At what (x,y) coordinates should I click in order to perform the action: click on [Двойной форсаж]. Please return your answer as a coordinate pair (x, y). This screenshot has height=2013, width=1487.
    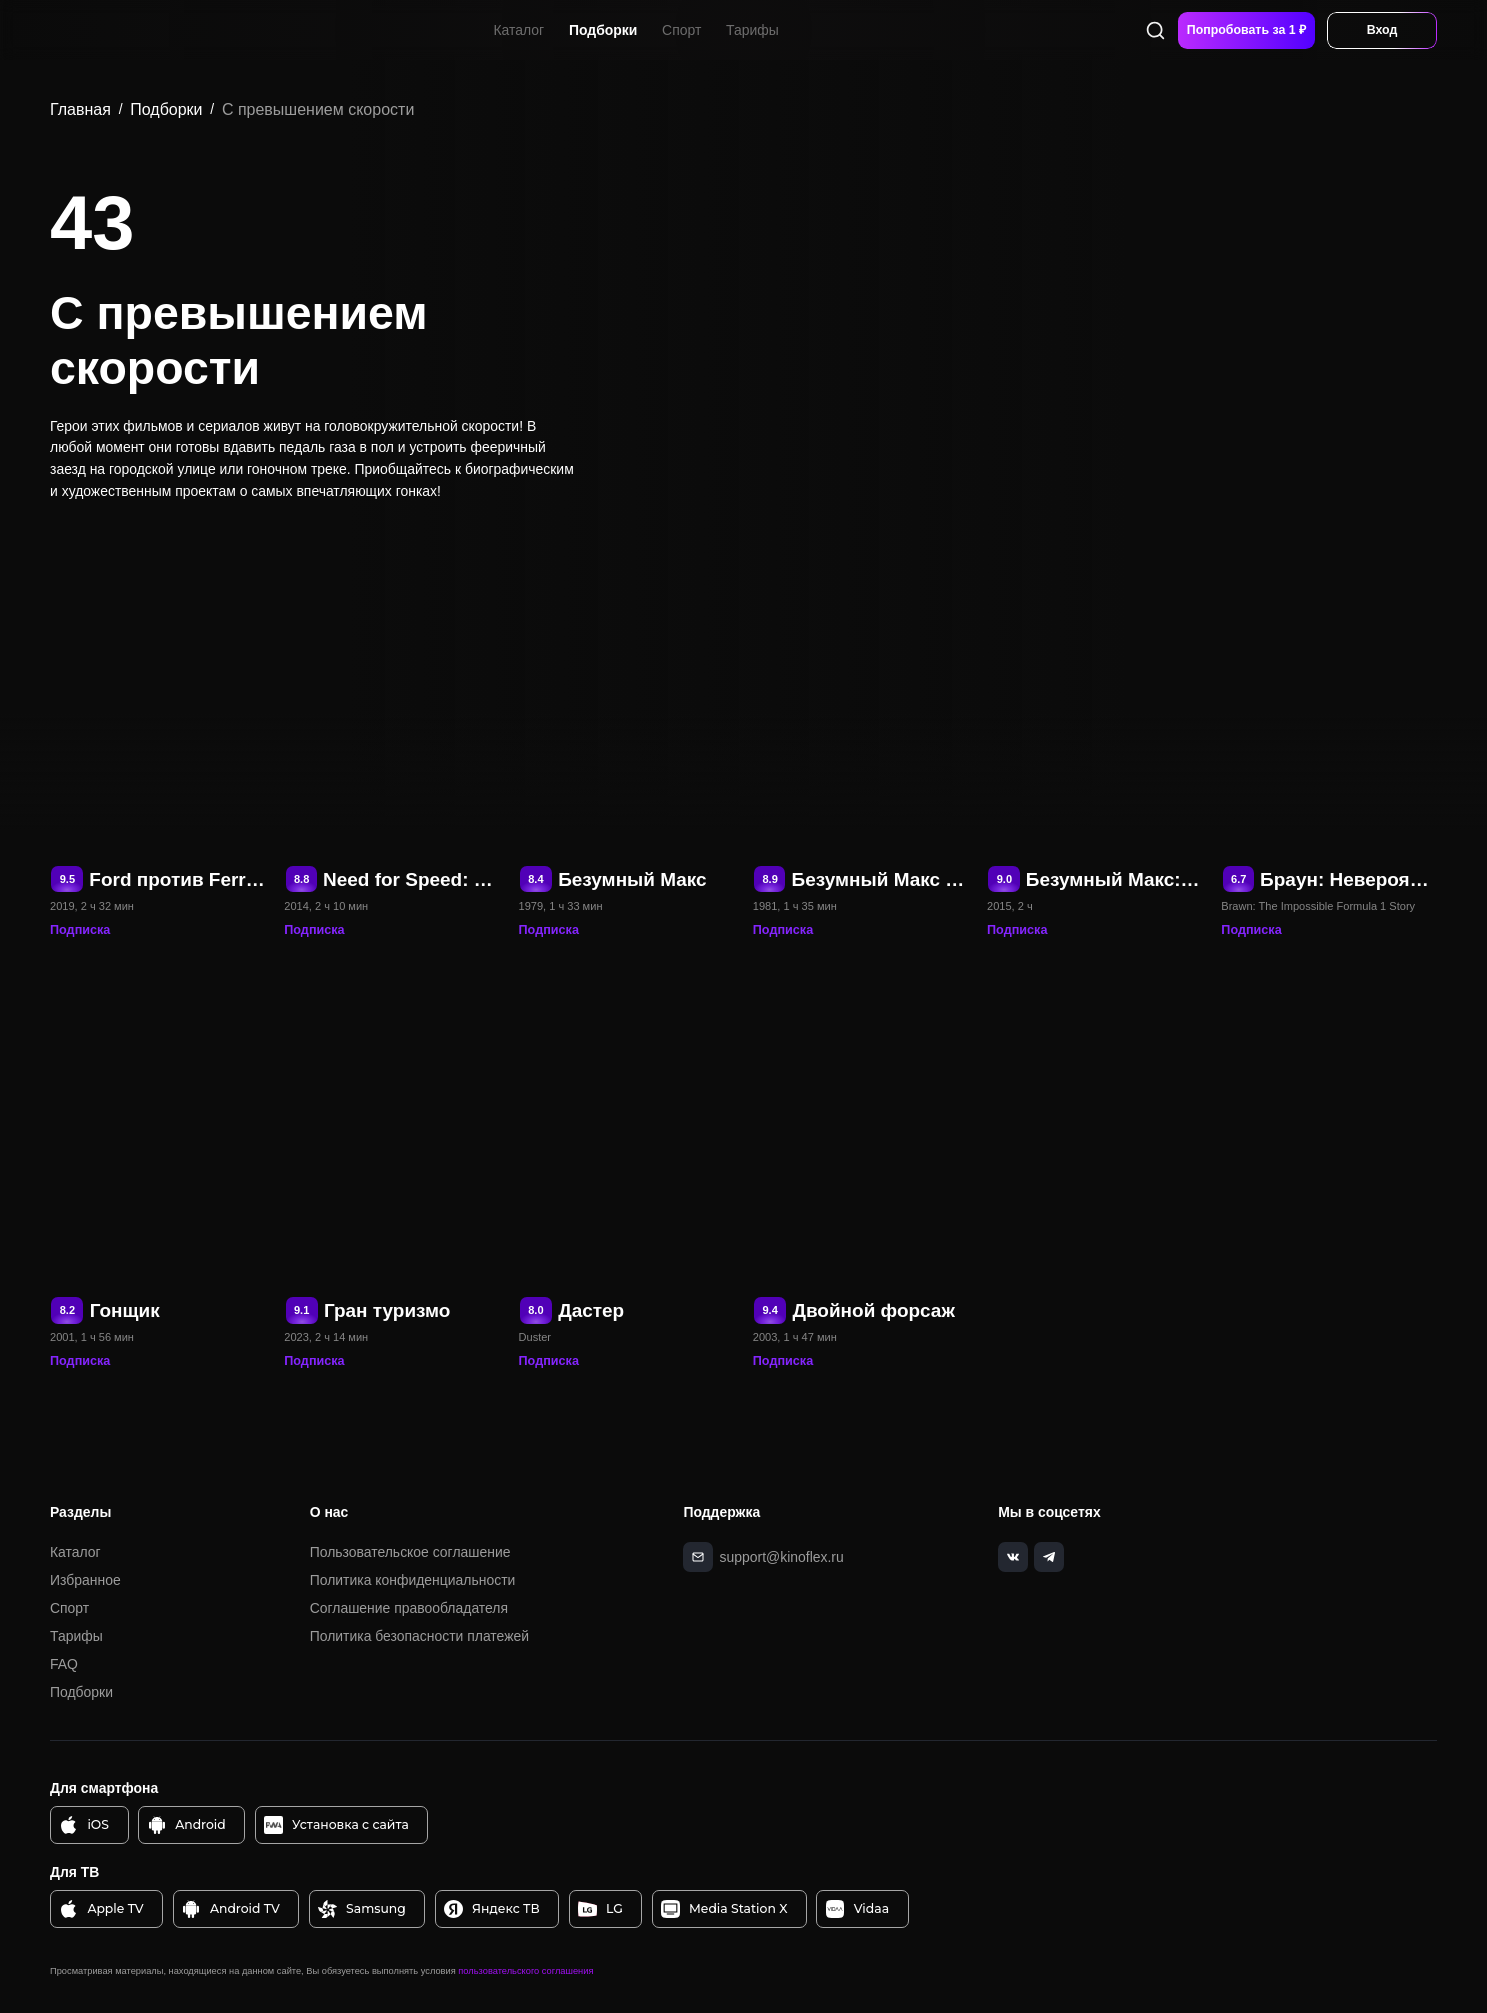
    Looking at the image, I should click on (861, 1164).